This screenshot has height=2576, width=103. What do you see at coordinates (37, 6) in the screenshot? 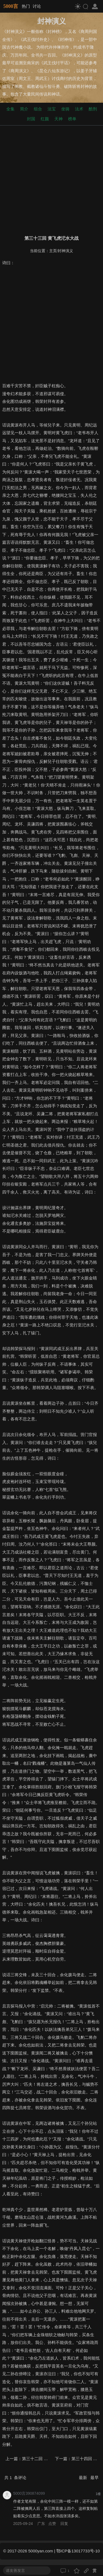
I see `讨论` at bounding box center [37, 6].